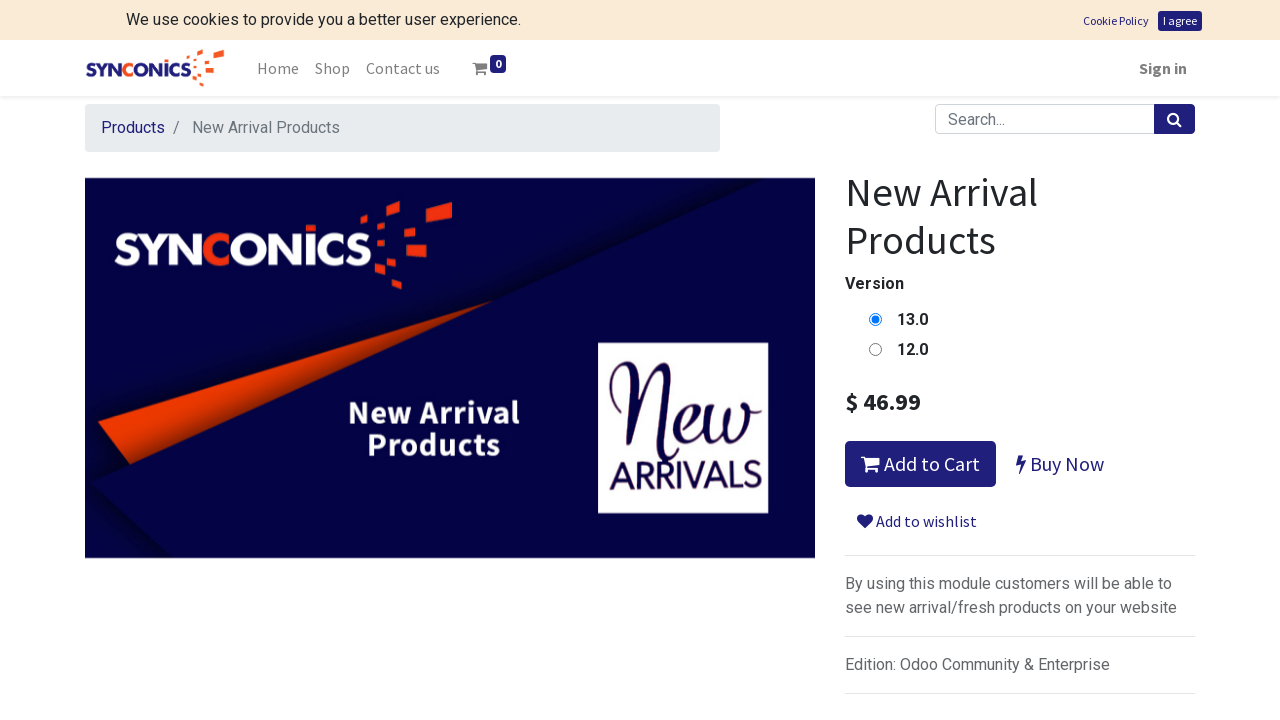  Describe the element at coordinates (1060, 463) in the screenshot. I see `Buy Now [button]` at that location.